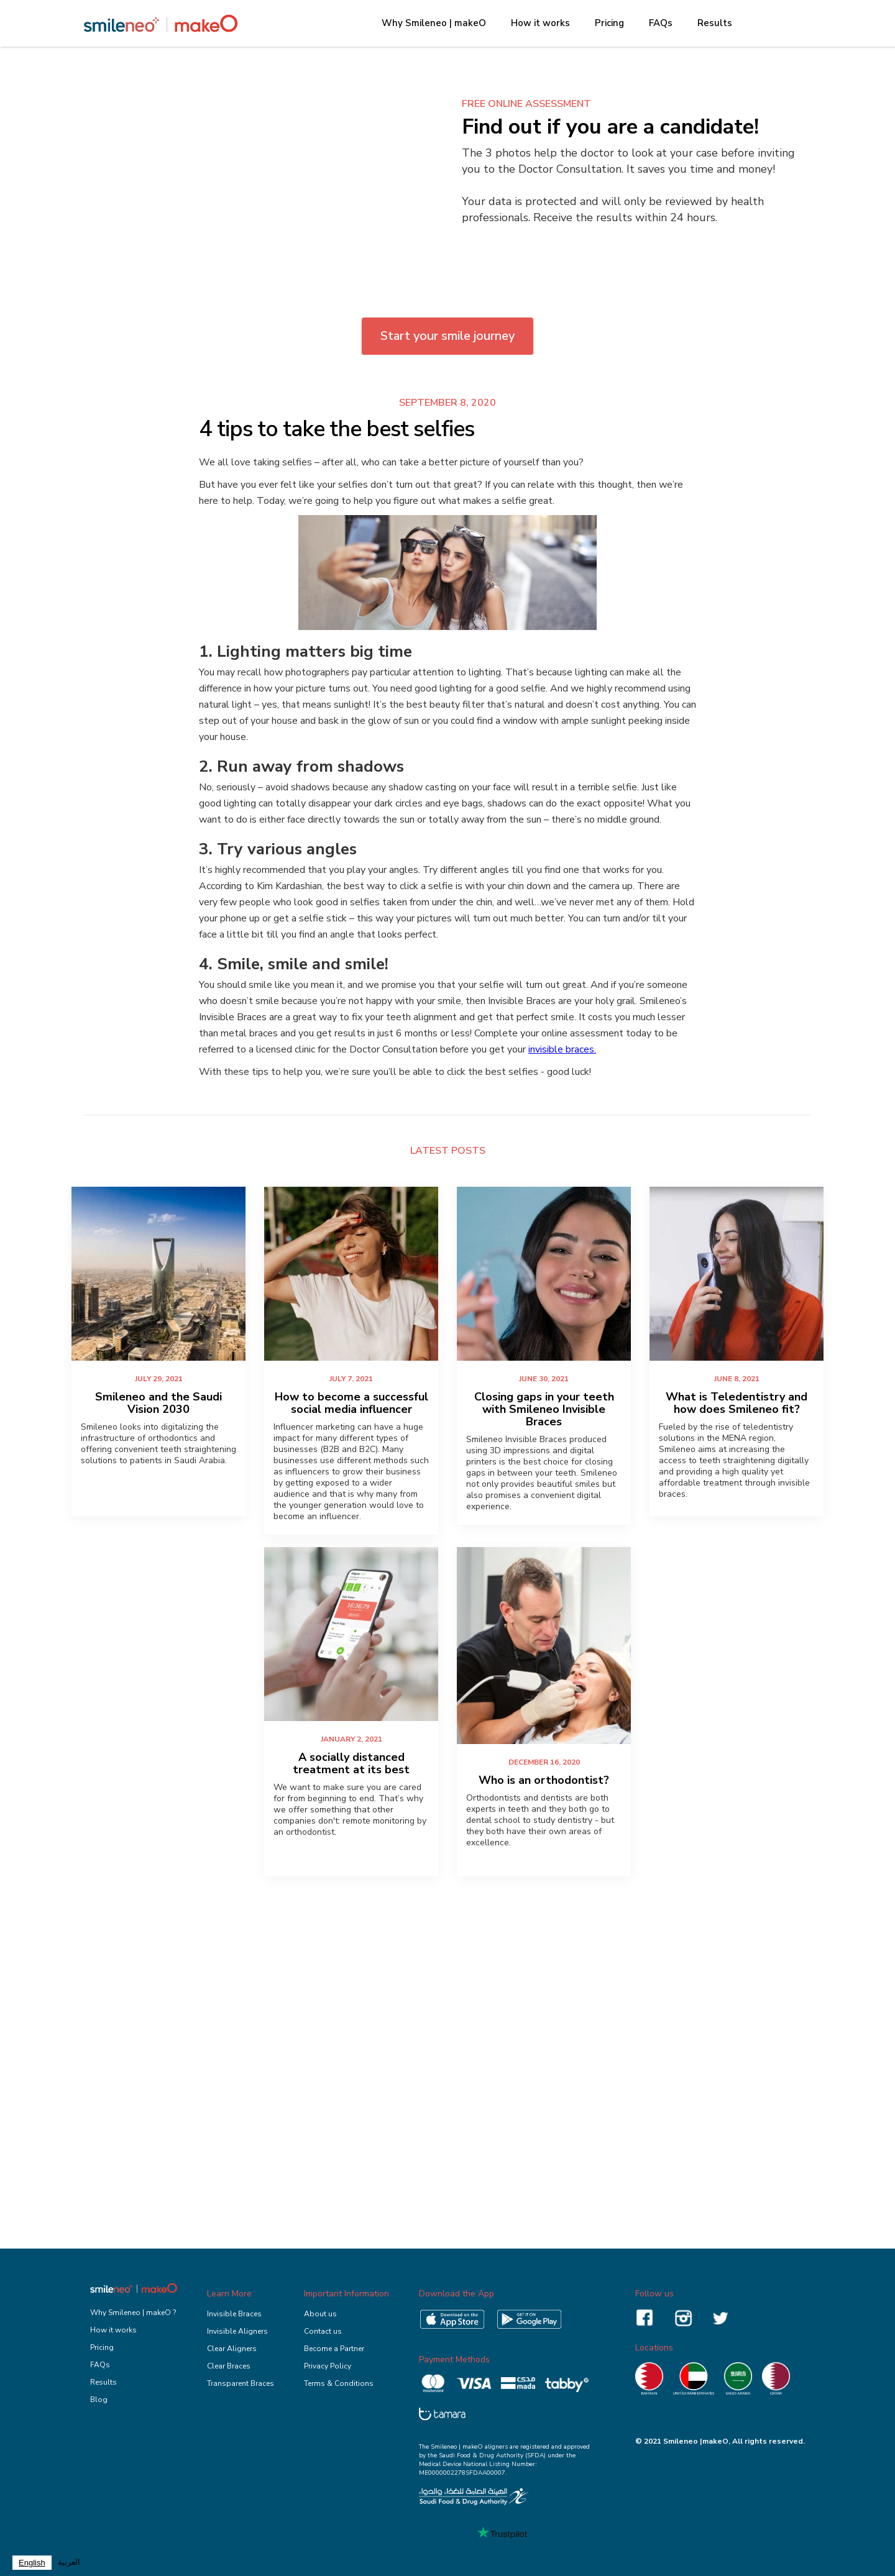 The image size is (895, 2576). What do you see at coordinates (447, 335) in the screenshot?
I see `Start your smile journey` at bounding box center [447, 335].